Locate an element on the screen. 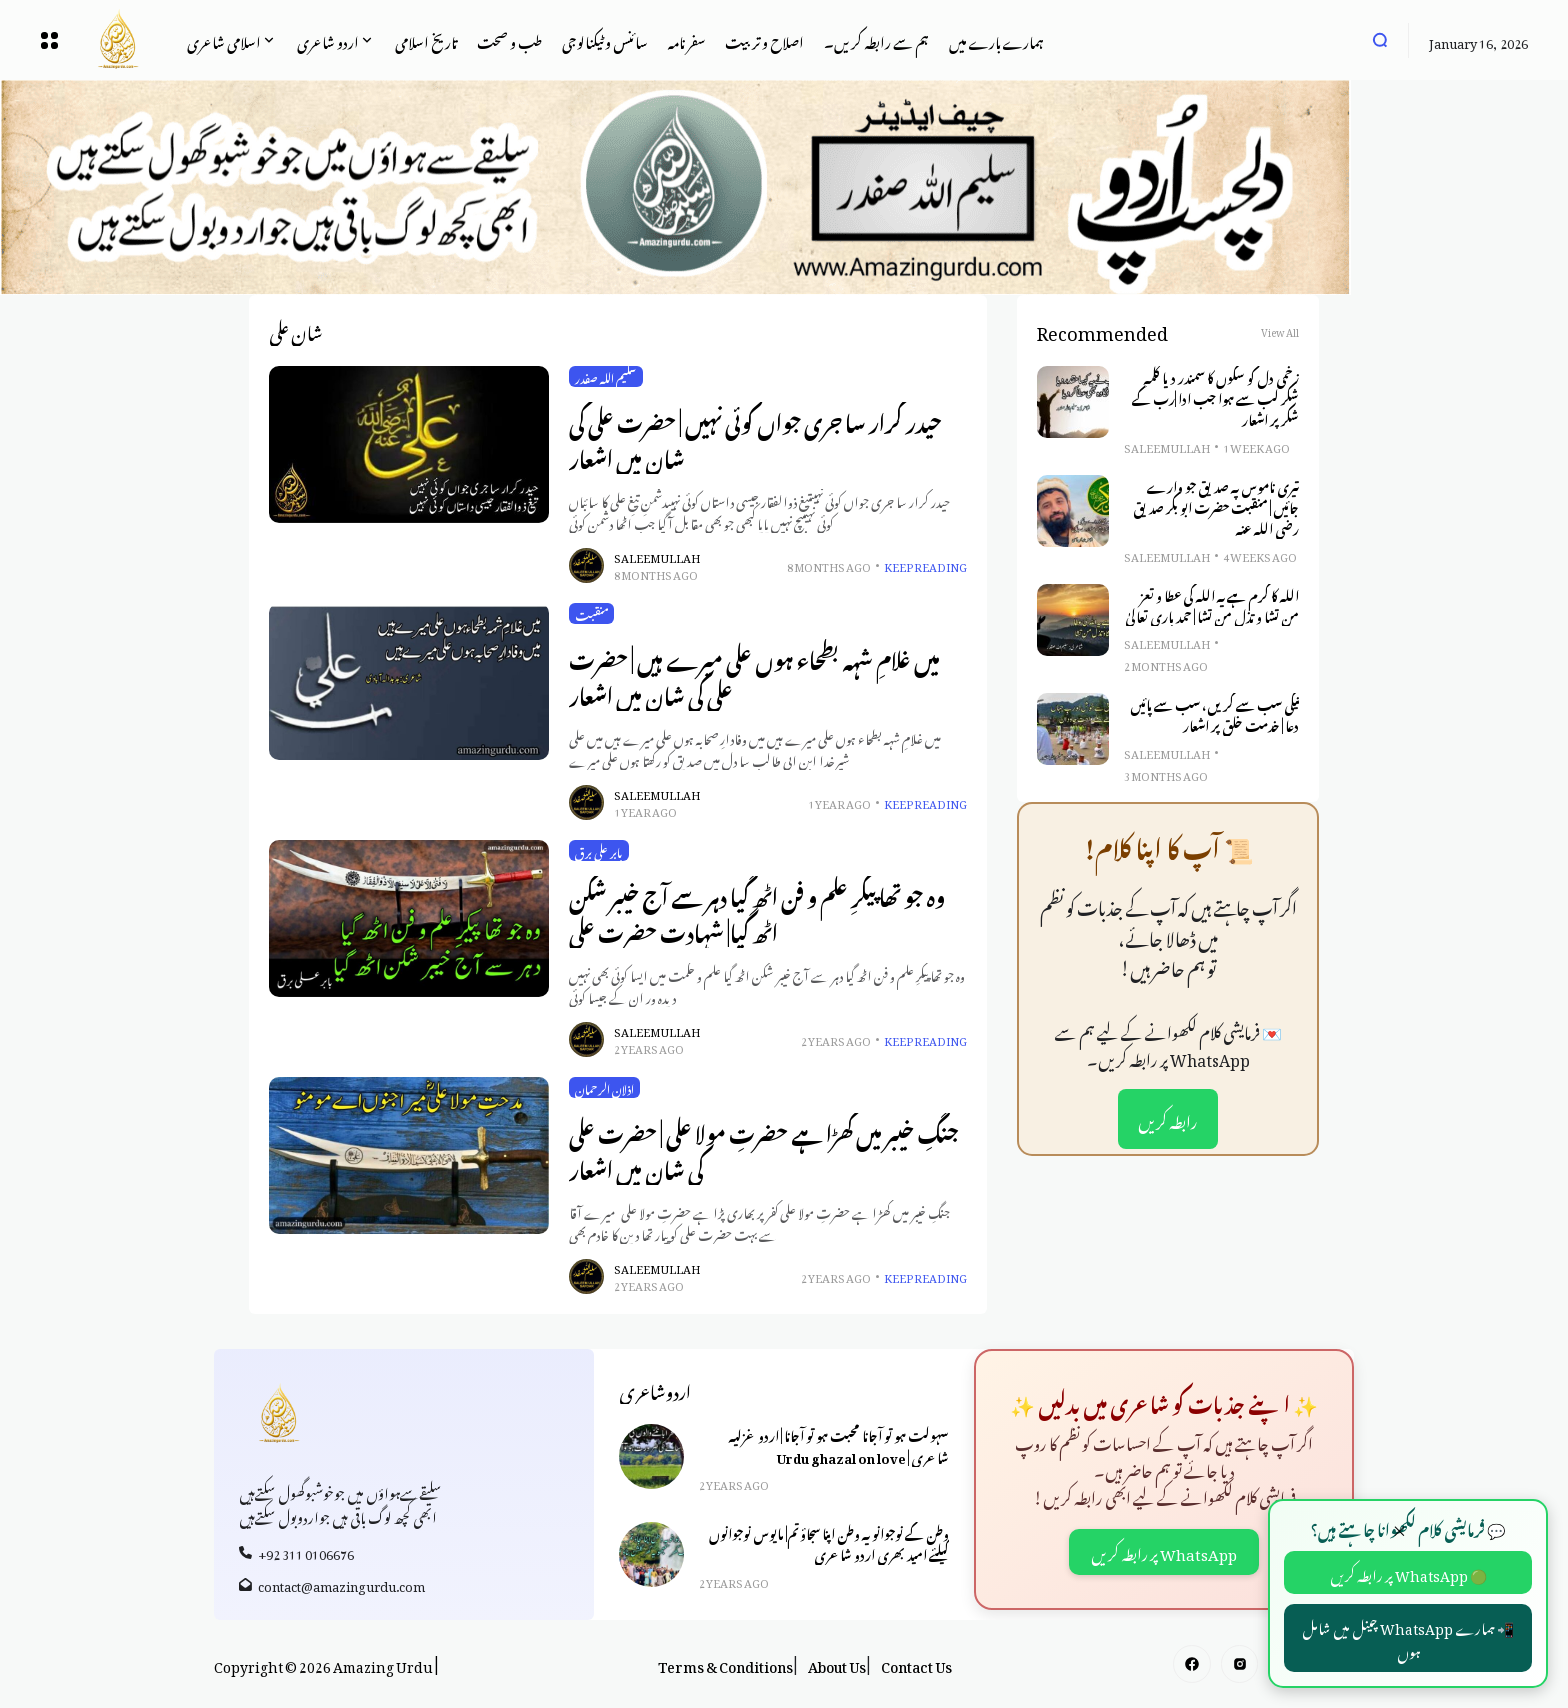 The width and height of the screenshot is (1568, 1708). اذلان الرحمان is located at coordinates (604, 1088).